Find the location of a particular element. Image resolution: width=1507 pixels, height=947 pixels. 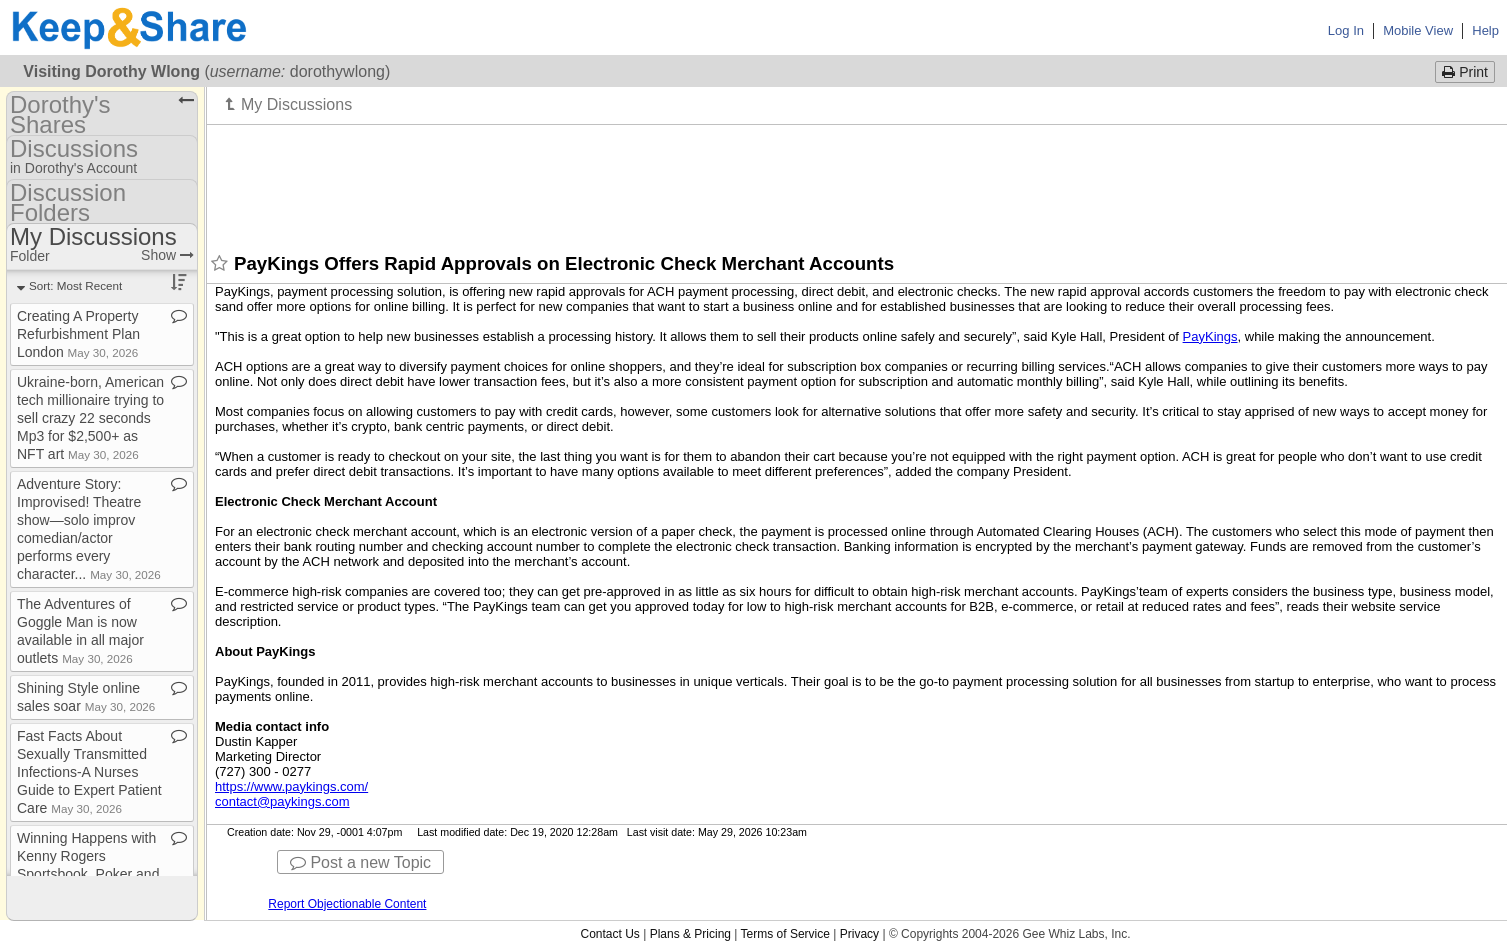

Creating A Property Refurbishment Plan London is located at coordinates (78, 334).